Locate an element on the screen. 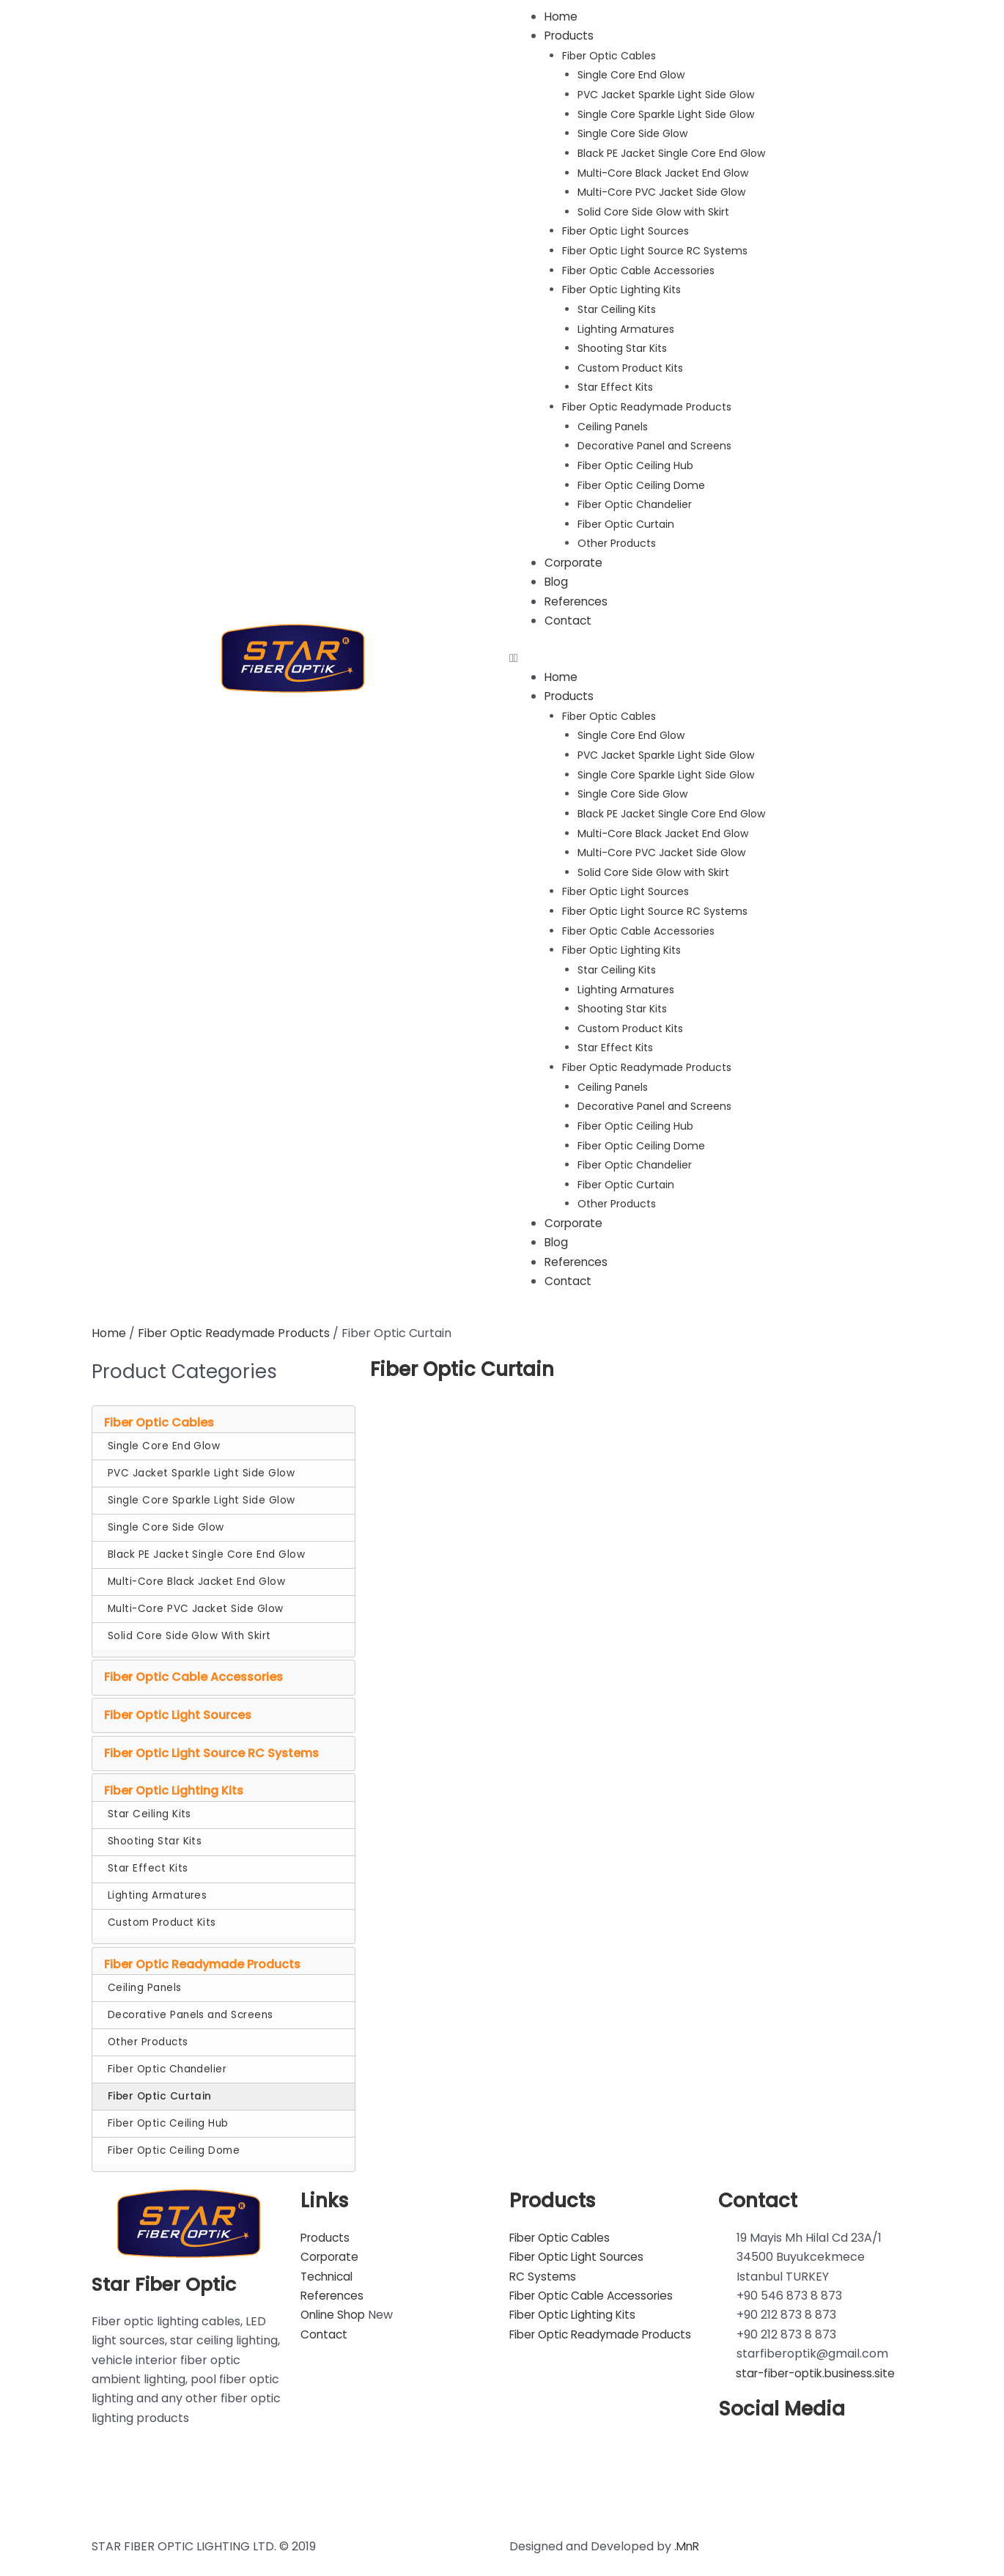  Multi-Core PVC Jacket Side Glow is located at coordinates (661, 191).